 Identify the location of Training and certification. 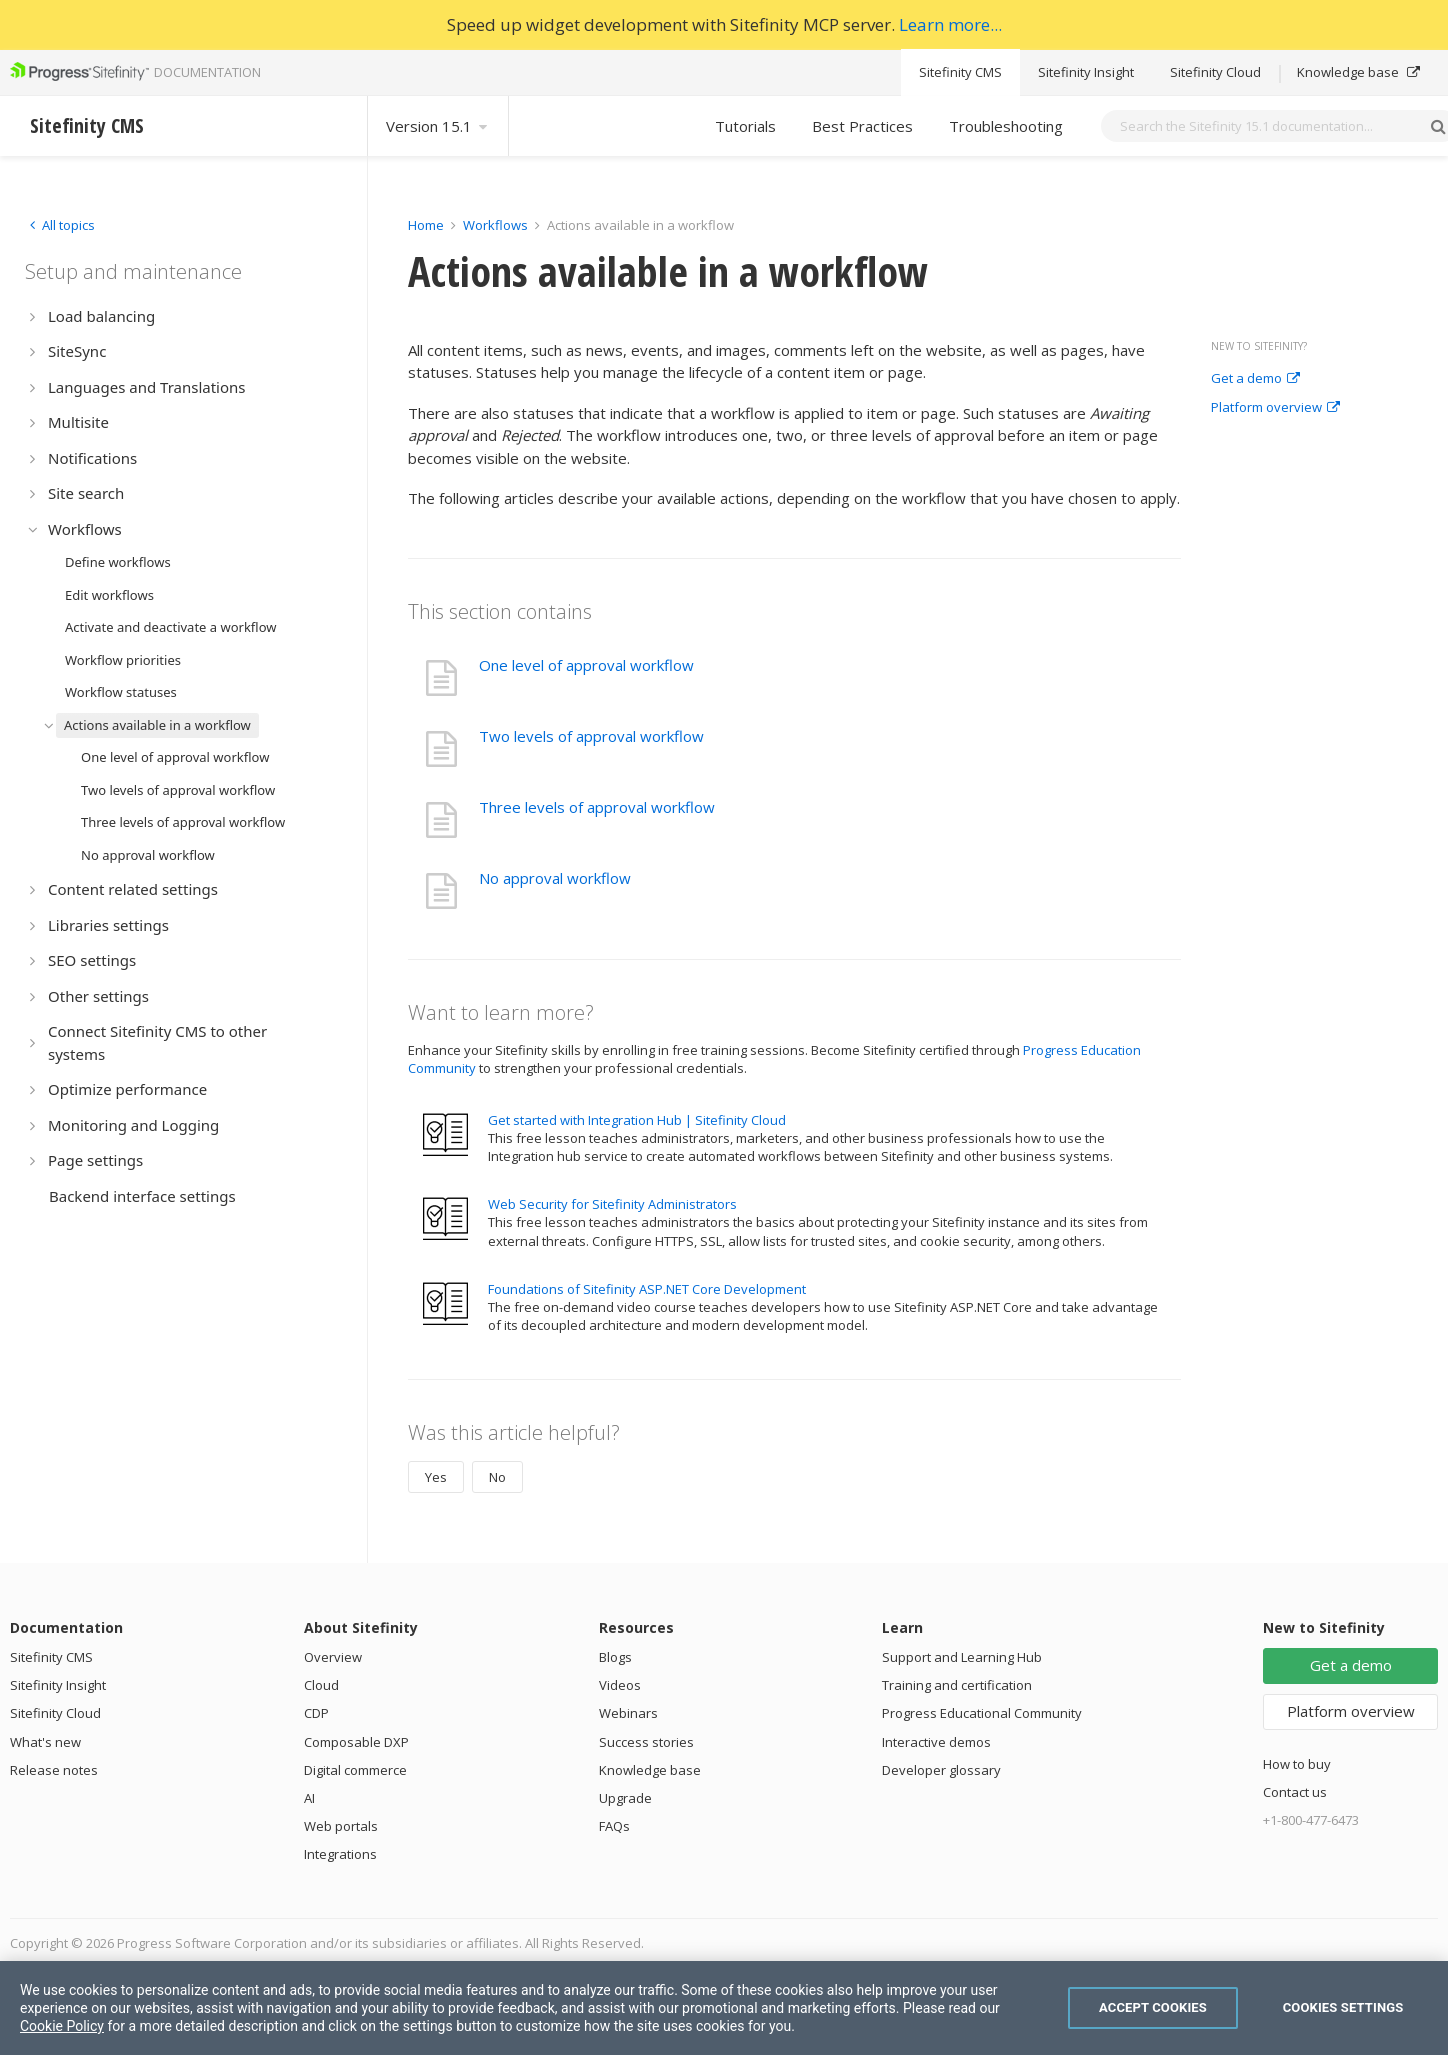
(957, 1685).